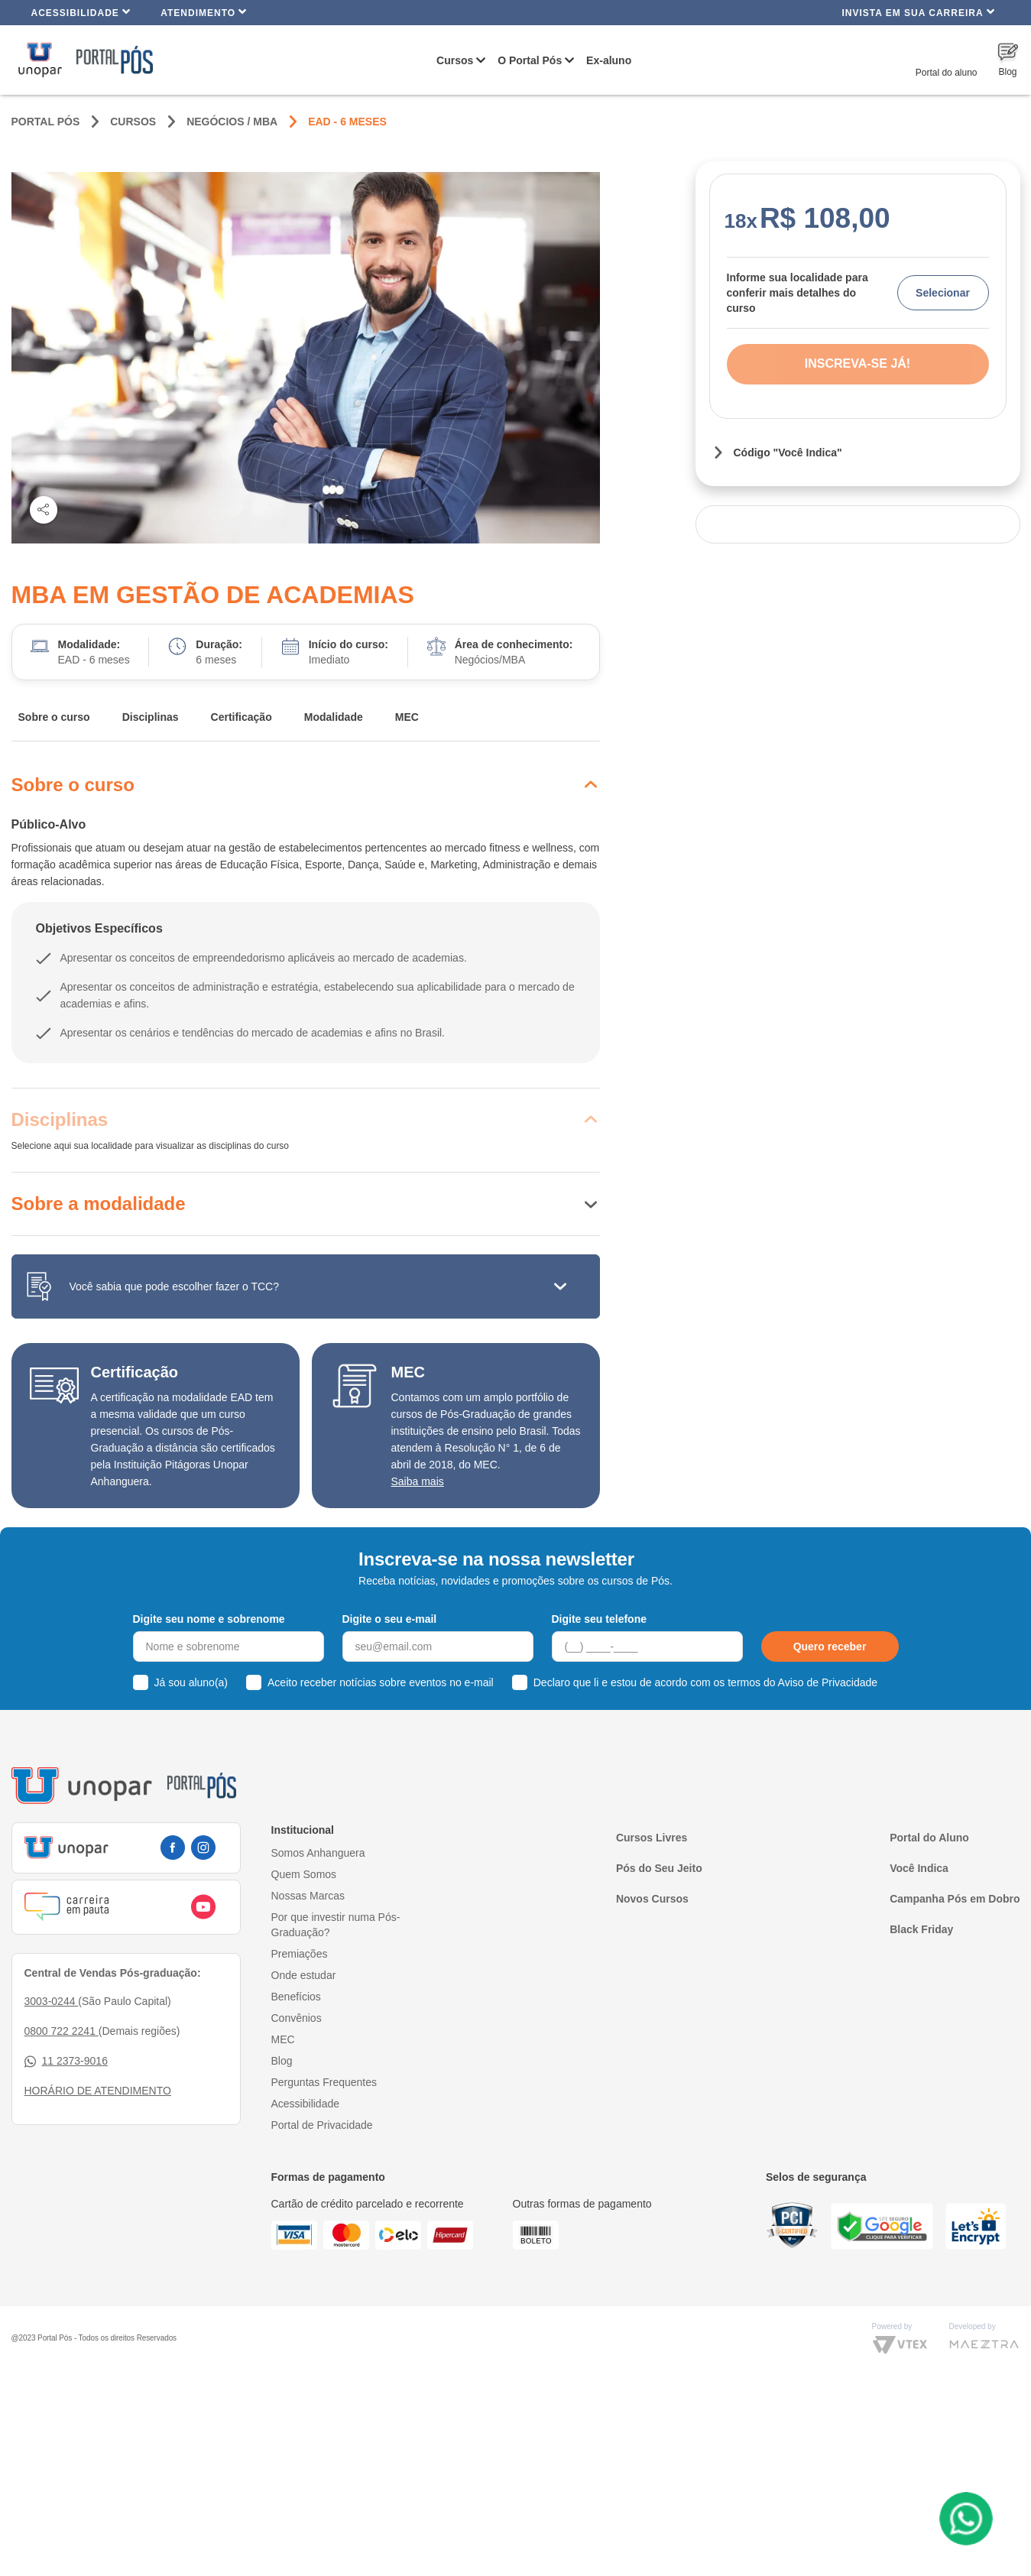 The height and width of the screenshot is (2576, 1031). Describe the element at coordinates (81, 11) in the screenshot. I see `Acessibilidade` at that location.